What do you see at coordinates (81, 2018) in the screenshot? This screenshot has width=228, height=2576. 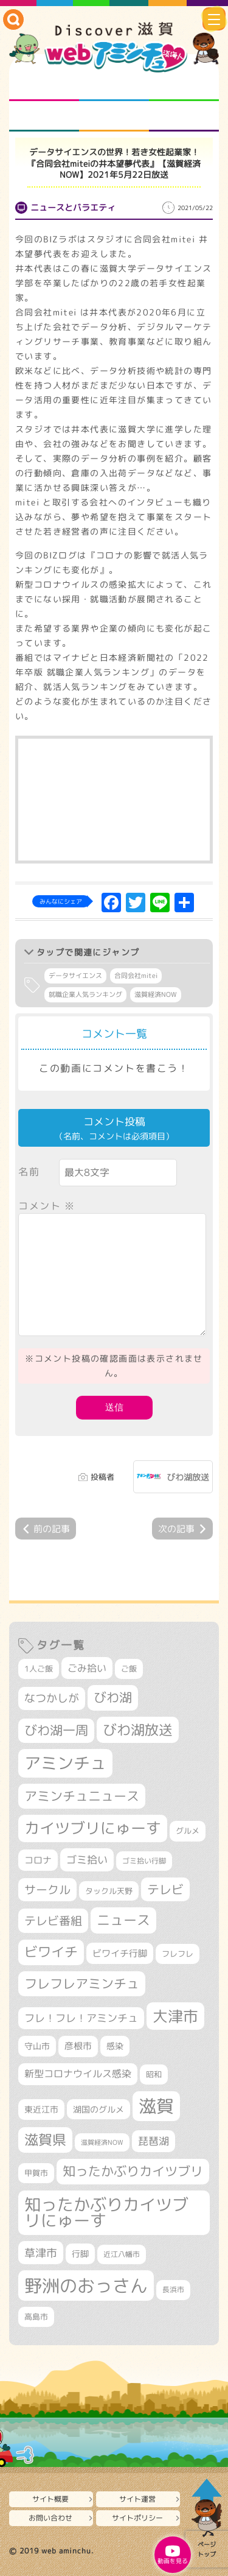 I see `フレ！フレ！アミンチュ [フレ！フレ！アミンチュ (446個の項目)]` at bounding box center [81, 2018].